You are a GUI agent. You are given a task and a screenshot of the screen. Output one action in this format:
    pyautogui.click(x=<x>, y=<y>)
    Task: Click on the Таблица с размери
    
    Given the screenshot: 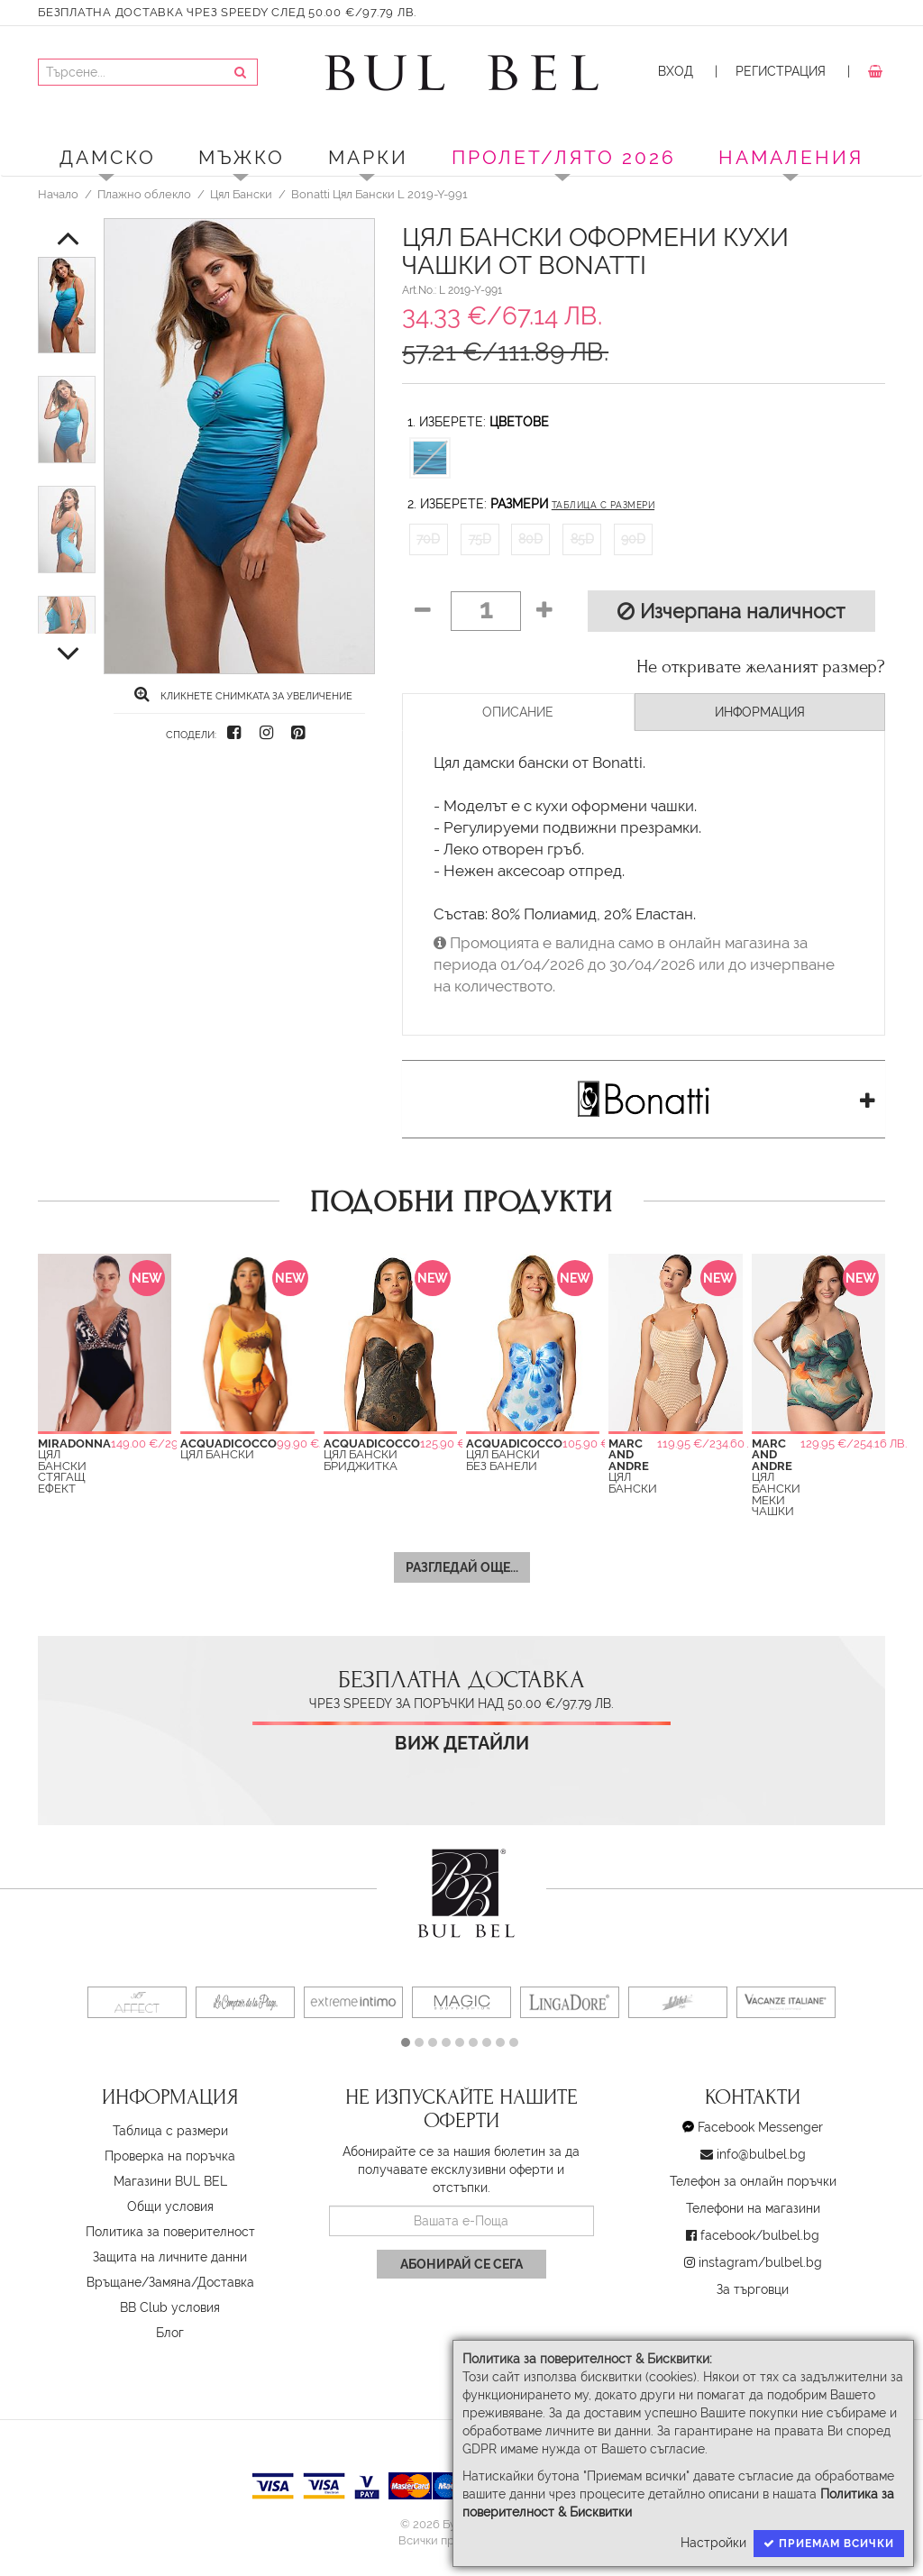 What is the action you would take?
    pyautogui.click(x=603, y=505)
    